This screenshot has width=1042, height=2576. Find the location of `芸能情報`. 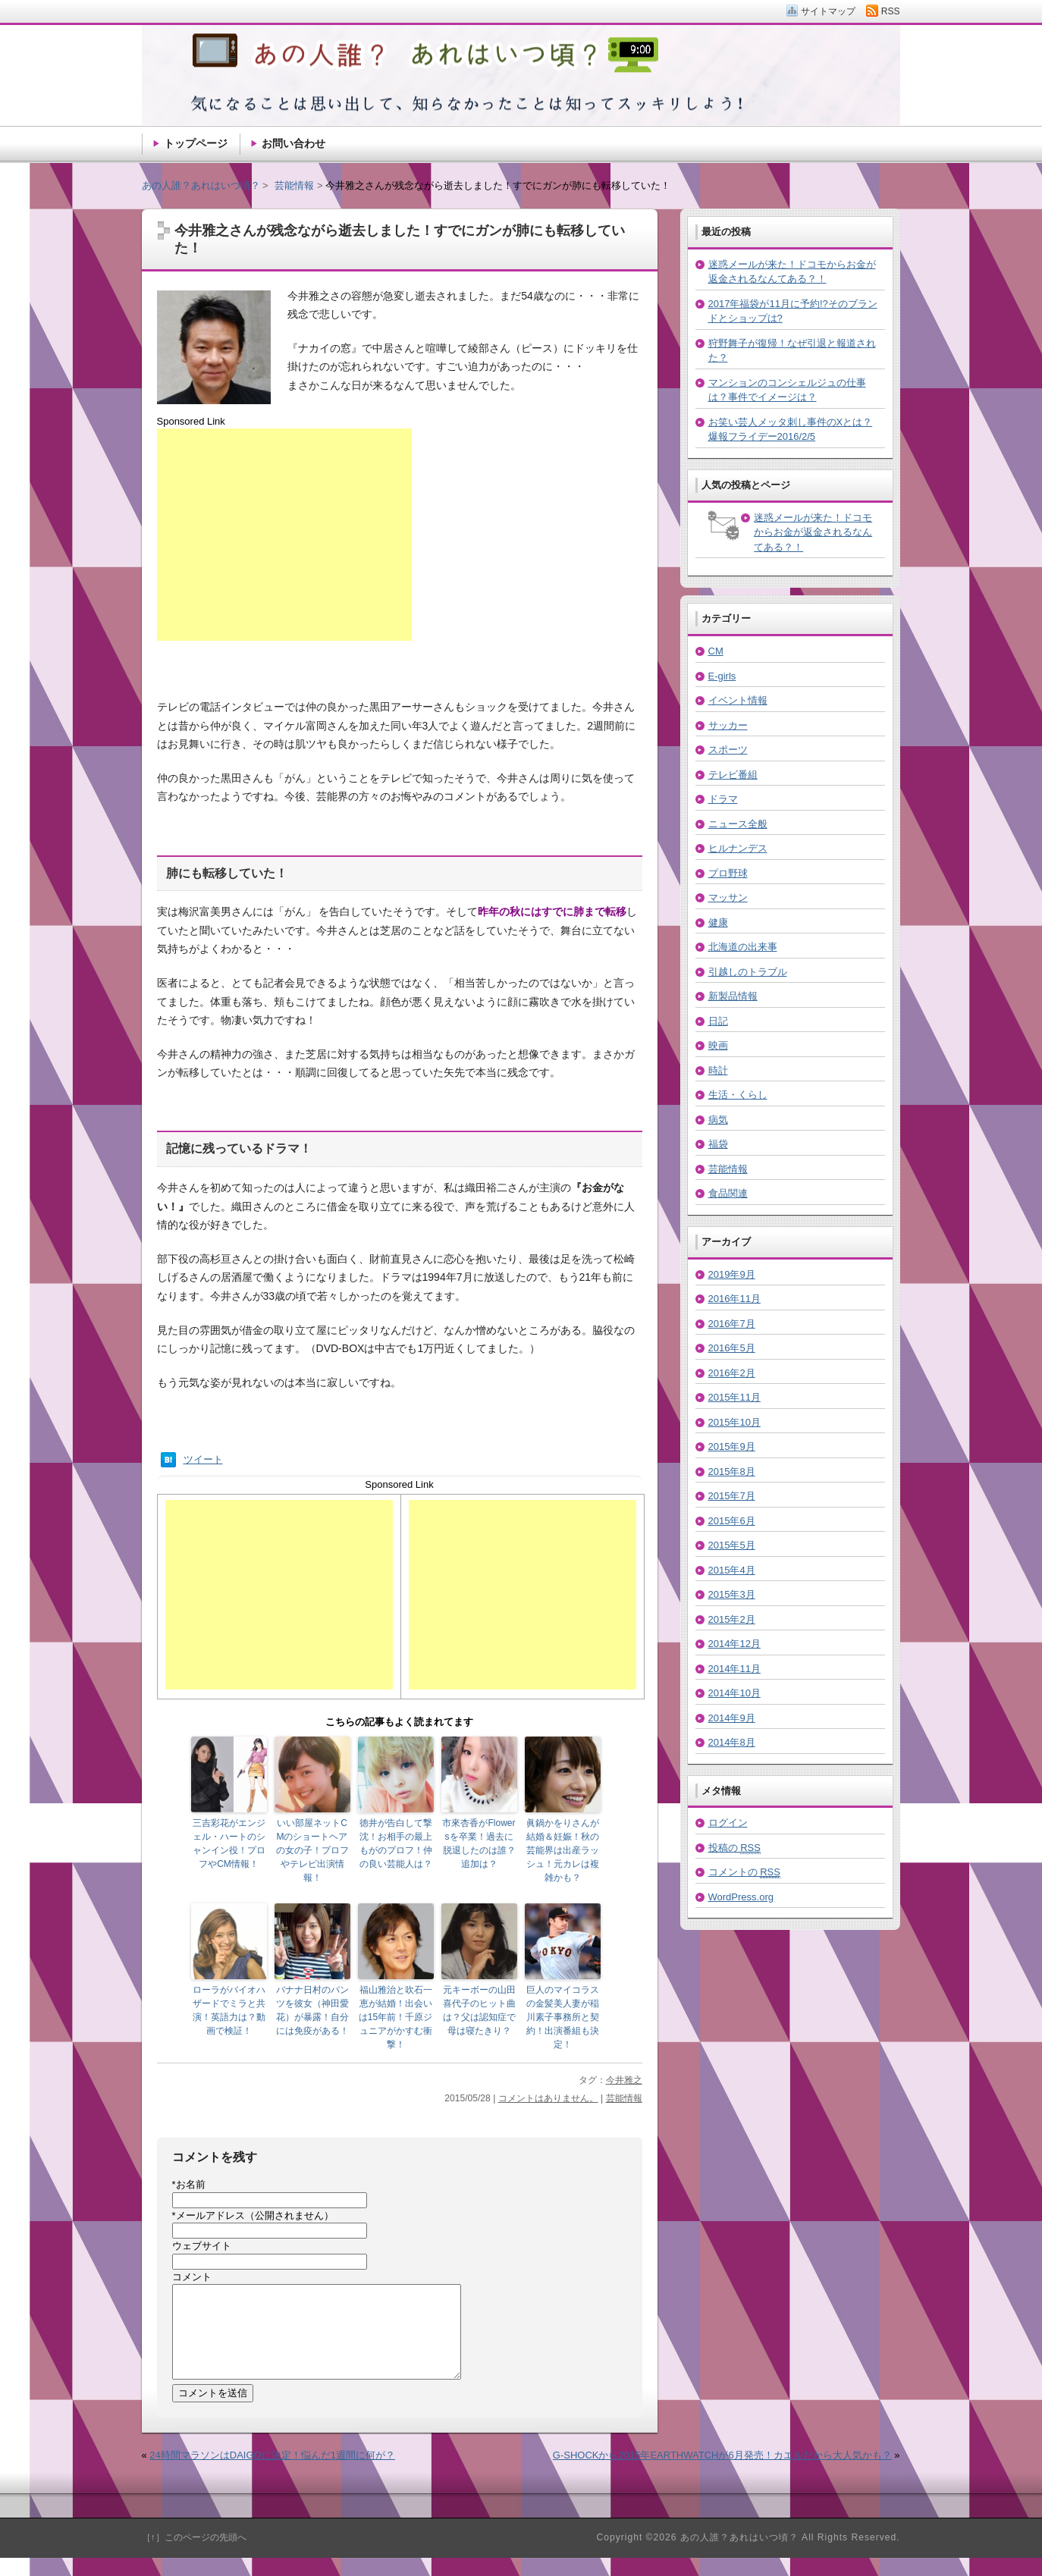

芸能情報 is located at coordinates (624, 2098).